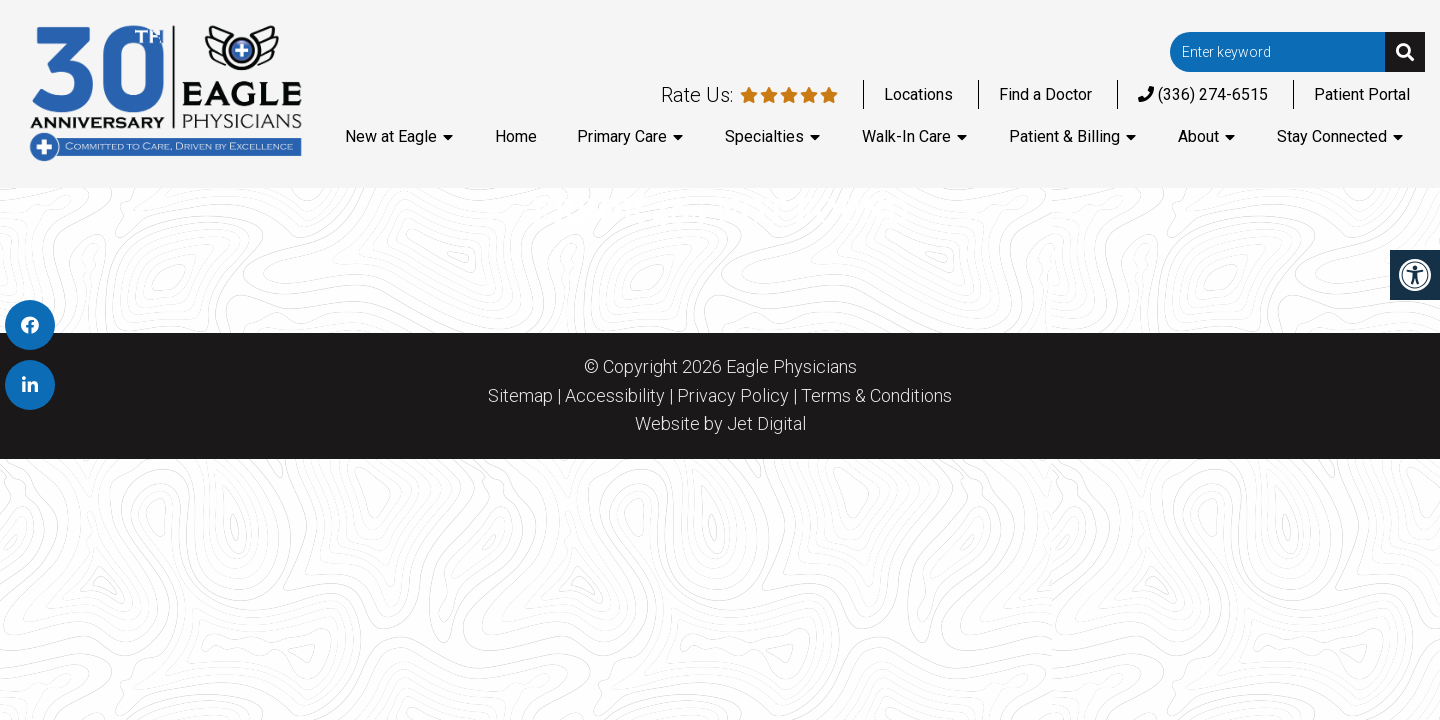 Image resolution: width=1440 pixels, height=720 pixels. What do you see at coordinates (615, 396) in the screenshot?
I see `Accessibility` at bounding box center [615, 396].